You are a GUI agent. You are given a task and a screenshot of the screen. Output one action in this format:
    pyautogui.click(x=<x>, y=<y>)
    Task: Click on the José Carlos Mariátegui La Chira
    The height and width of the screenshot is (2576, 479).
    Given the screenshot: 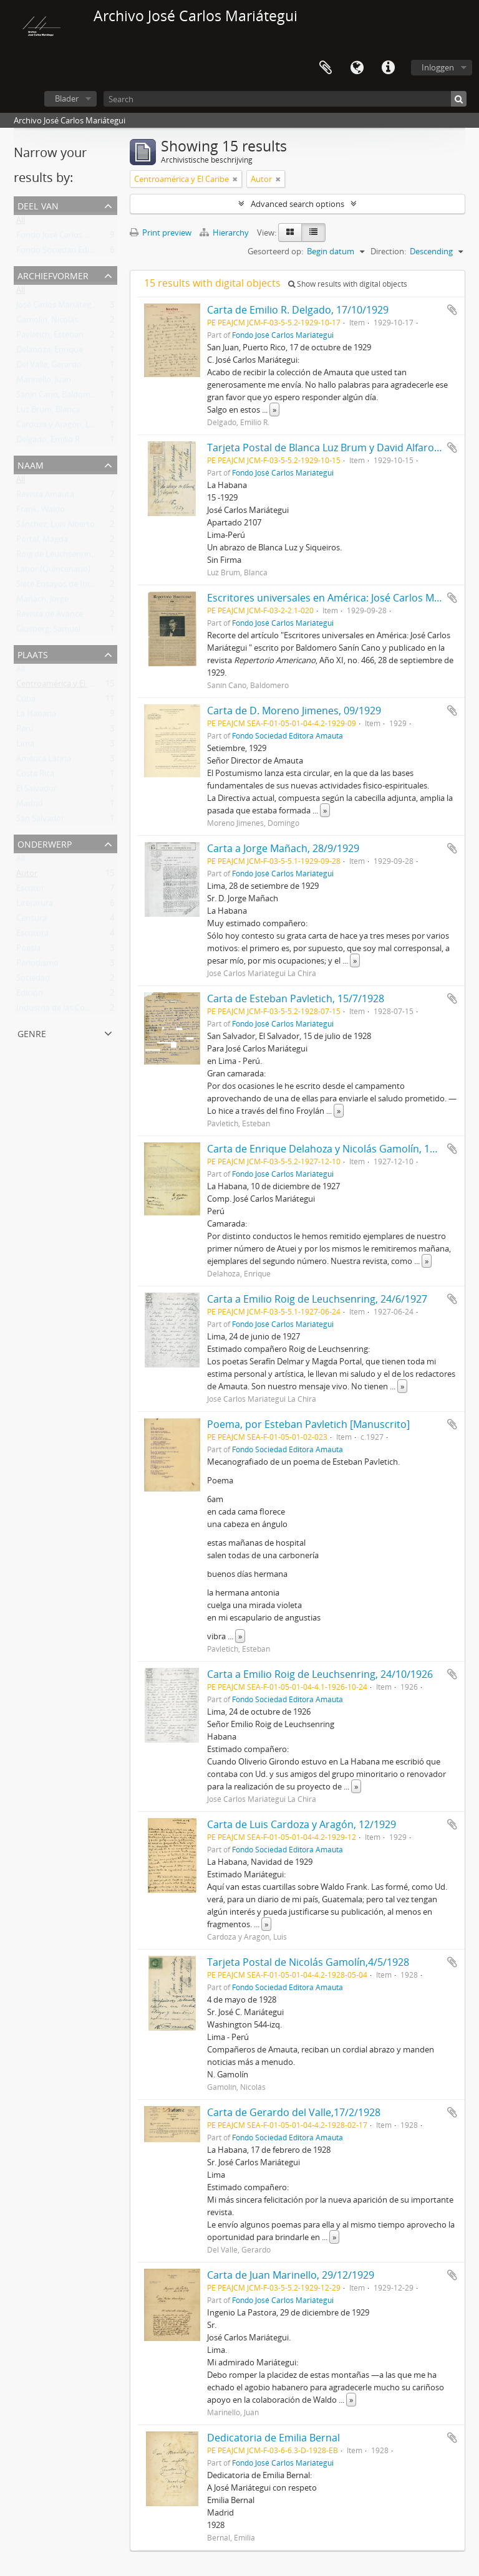 What is the action you would take?
    pyautogui.click(x=73, y=307)
    